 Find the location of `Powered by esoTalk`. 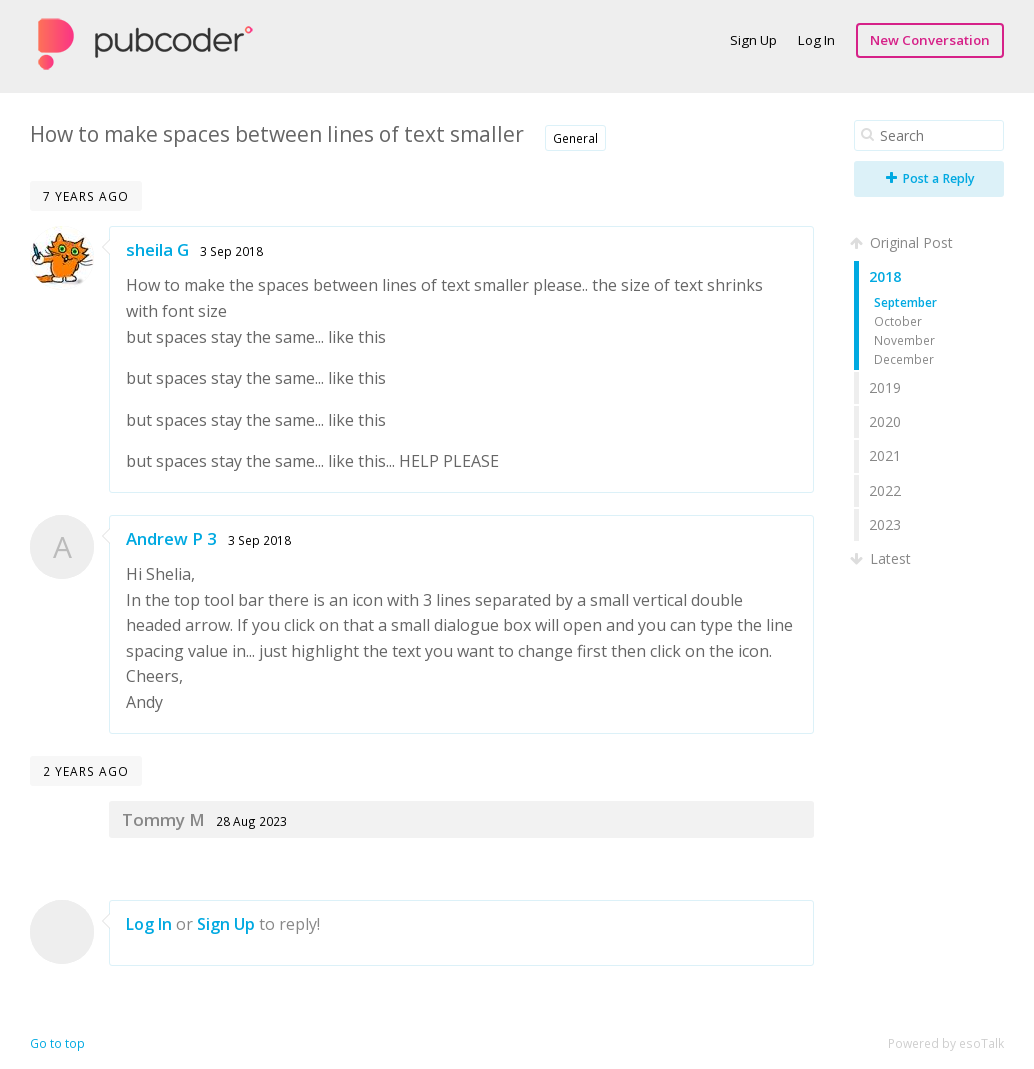

Powered by esoTalk is located at coordinates (946, 1043).